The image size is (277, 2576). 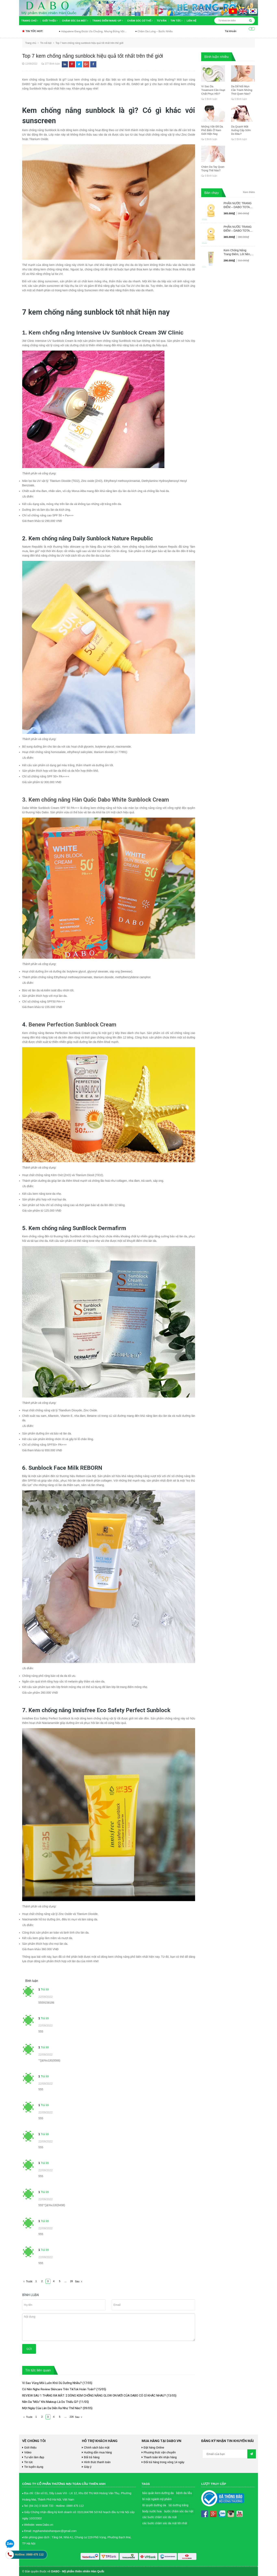 What do you see at coordinates (224, 2453) in the screenshot?
I see `[general.newsletter_form.newsletter_email]` at bounding box center [224, 2453].